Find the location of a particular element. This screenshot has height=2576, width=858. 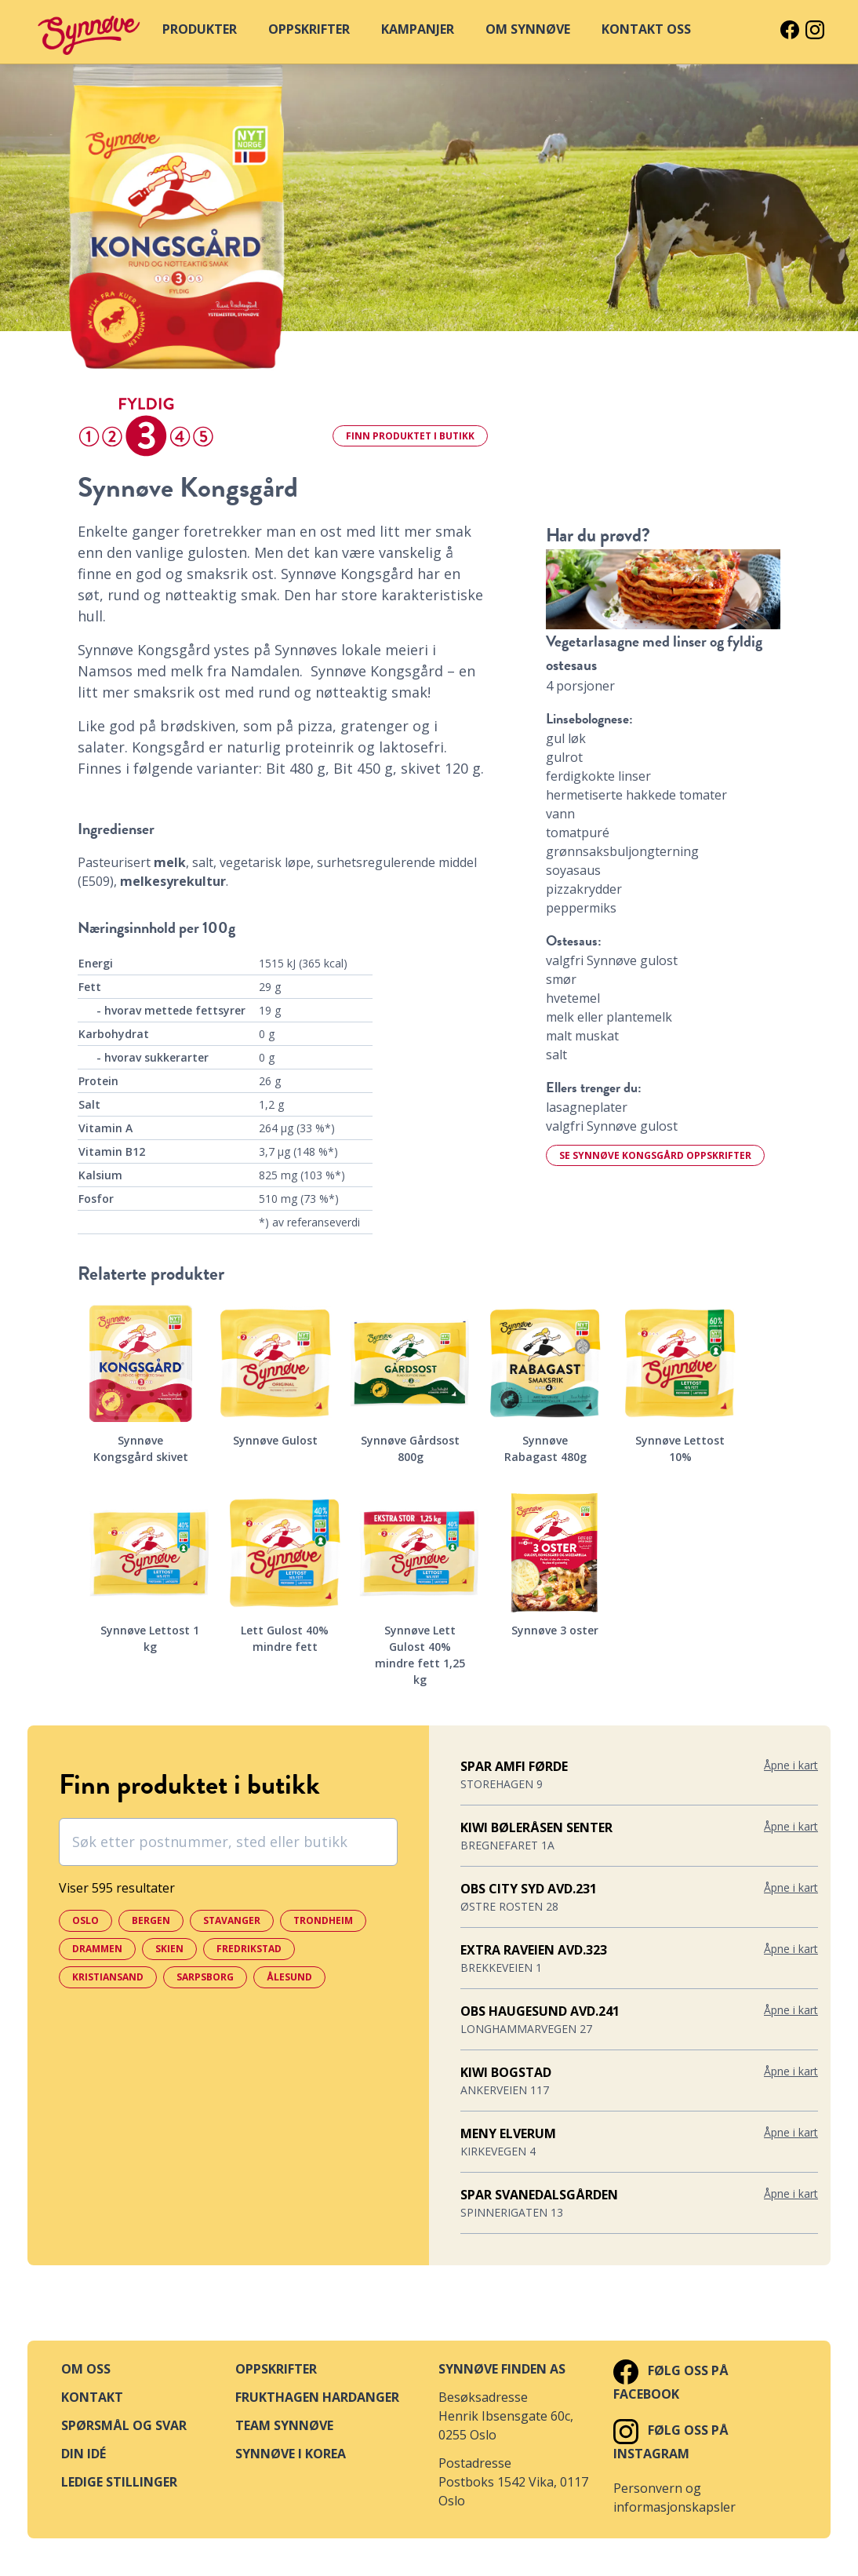

Om oss is located at coordinates (86, 2368).